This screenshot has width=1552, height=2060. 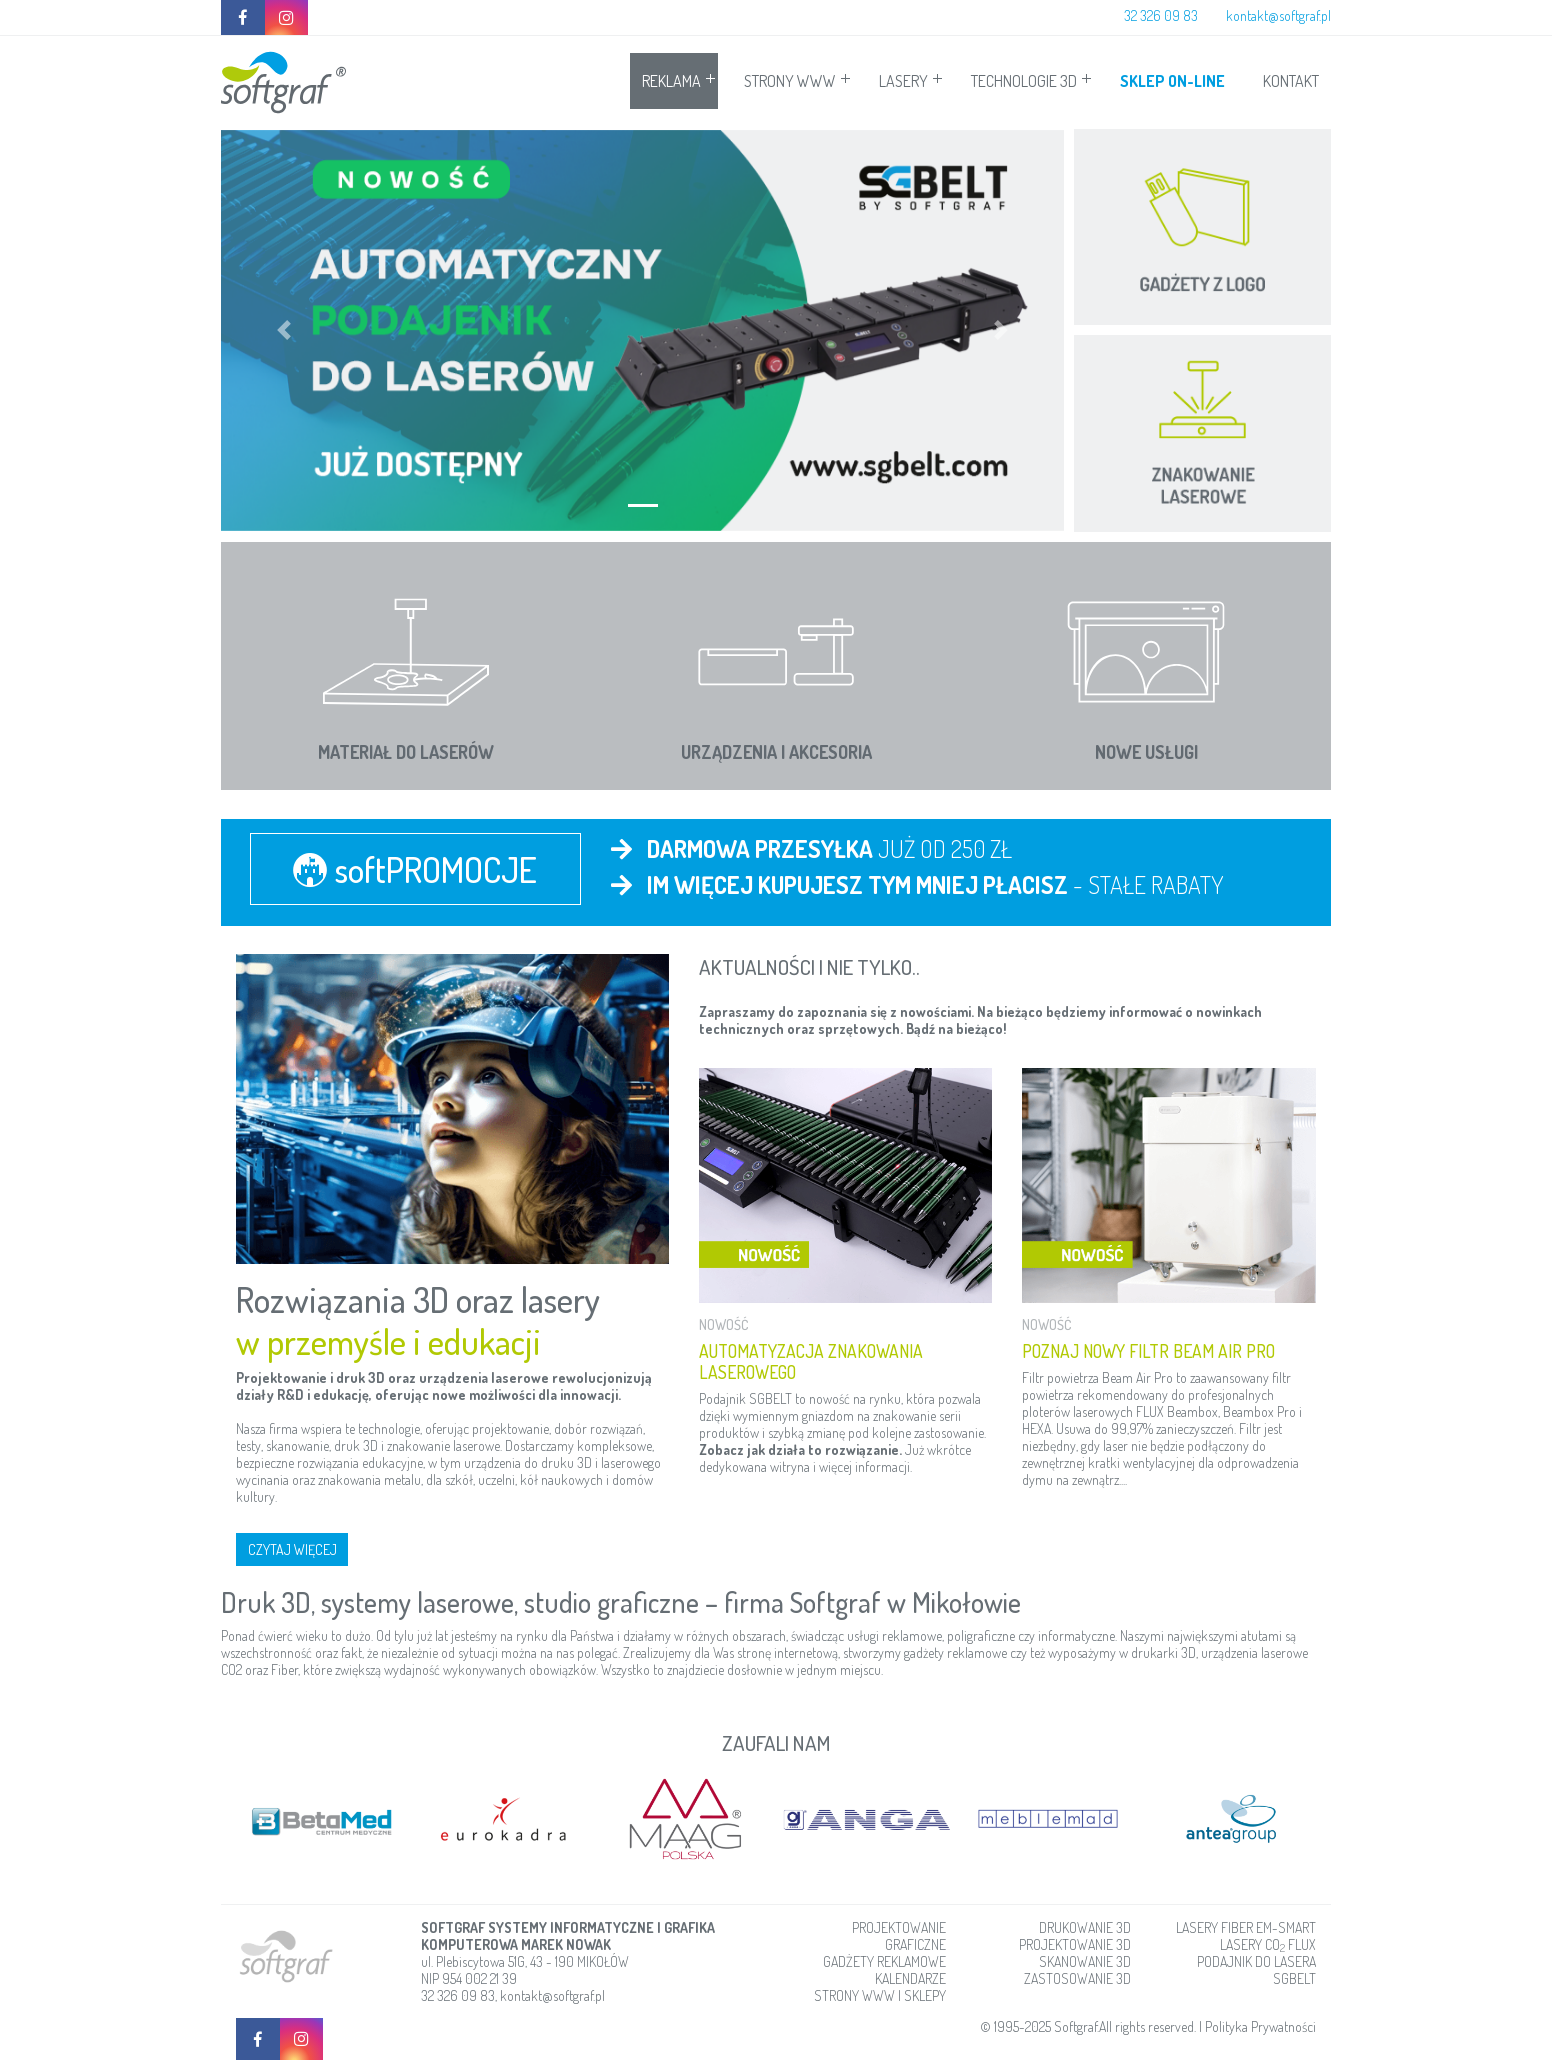 What do you see at coordinates (1161, 15) in the screenshot?
I see `32 326 09 83` at bounding box center [1161, 15].